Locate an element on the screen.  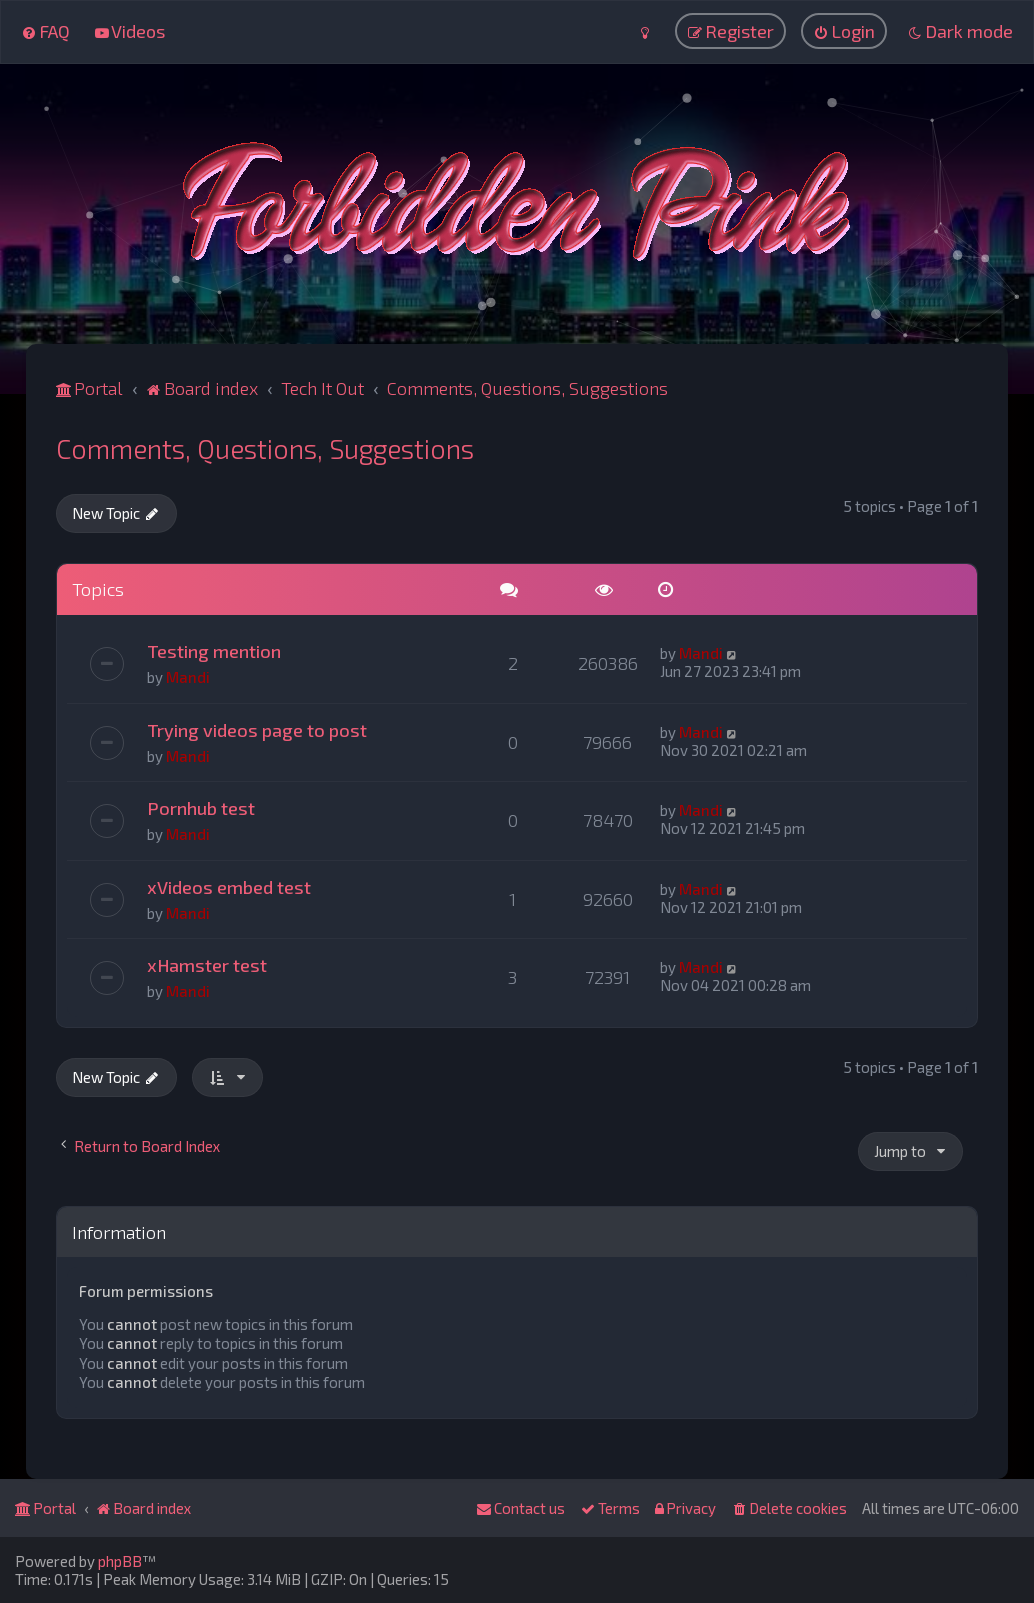
phpBB is located at coordinates (120, 1561).